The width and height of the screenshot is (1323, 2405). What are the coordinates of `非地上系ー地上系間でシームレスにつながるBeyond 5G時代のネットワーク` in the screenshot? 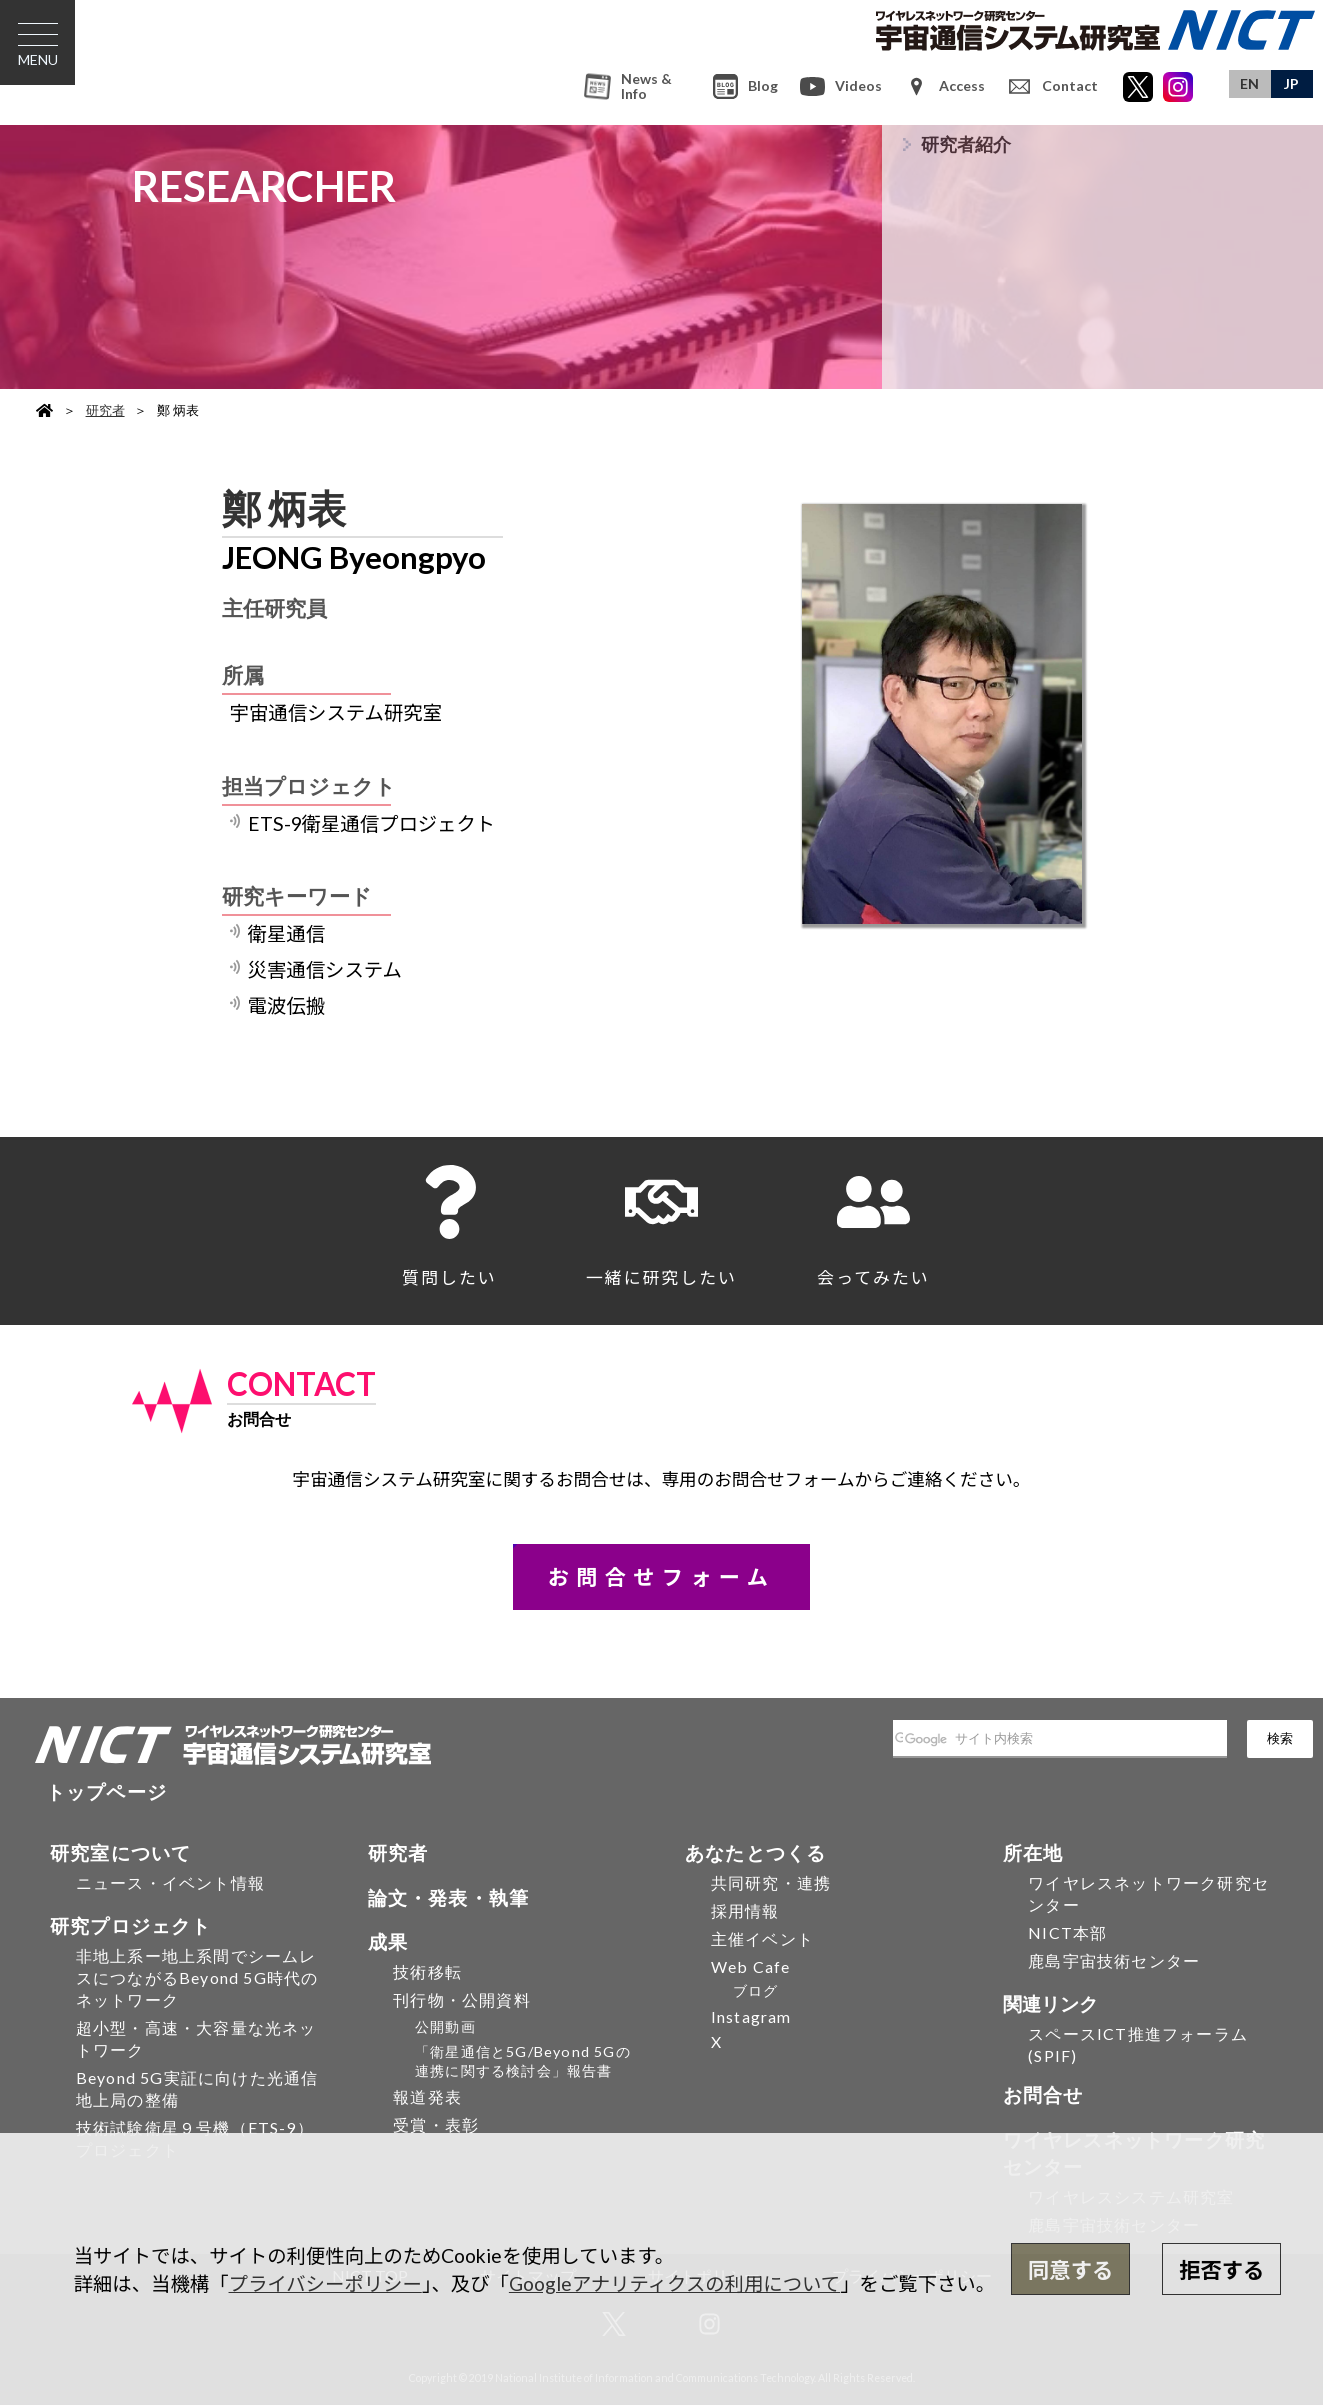 It's located at (197, 1977).